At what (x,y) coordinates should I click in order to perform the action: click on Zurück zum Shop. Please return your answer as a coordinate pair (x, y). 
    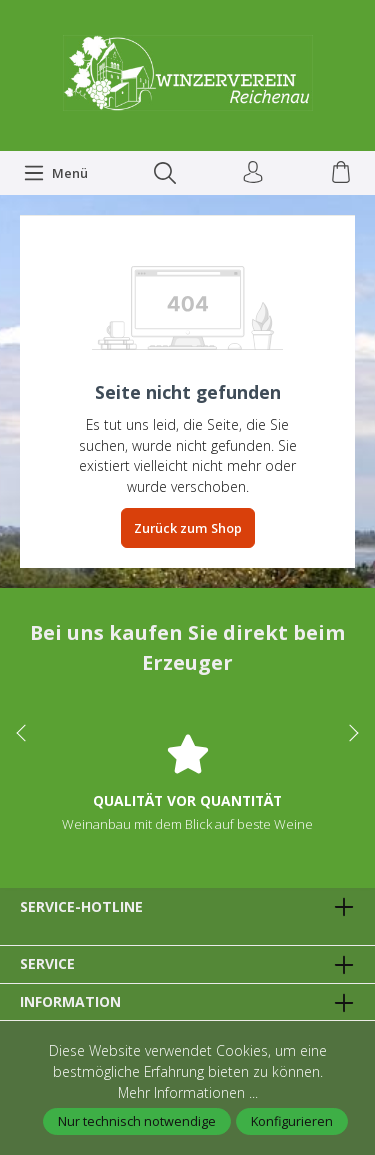
    Looking at the image, I should click on (188, 528).